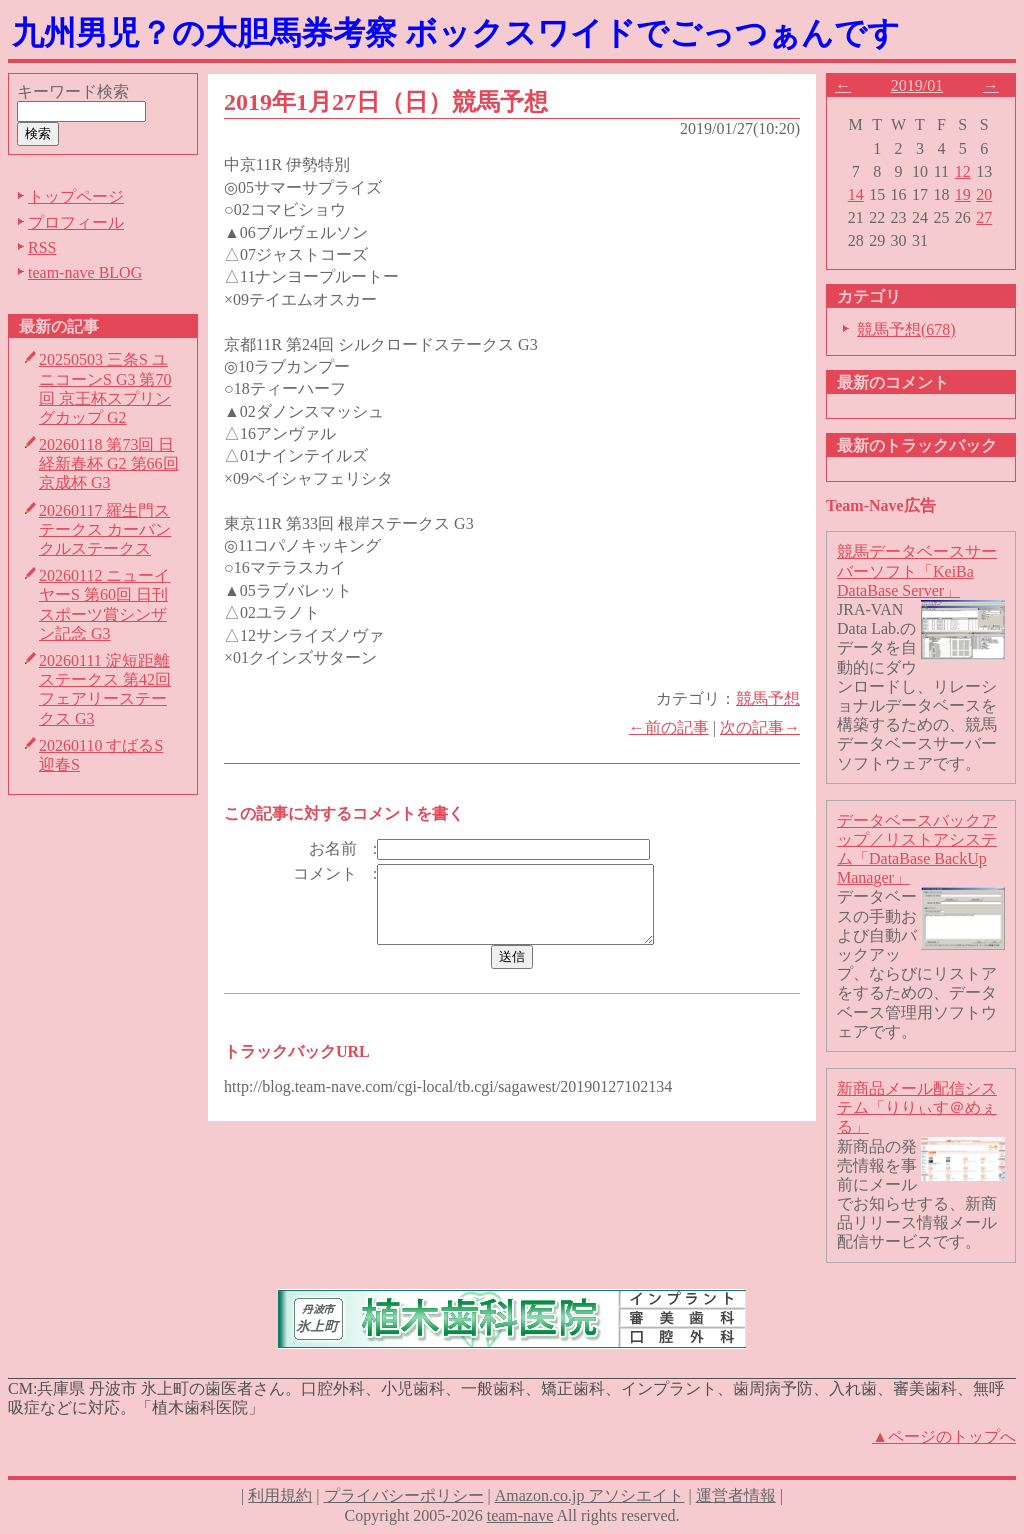  Describe the element at coordinates (768, 698) in the screenshot. I see `競馬予想` at that location.